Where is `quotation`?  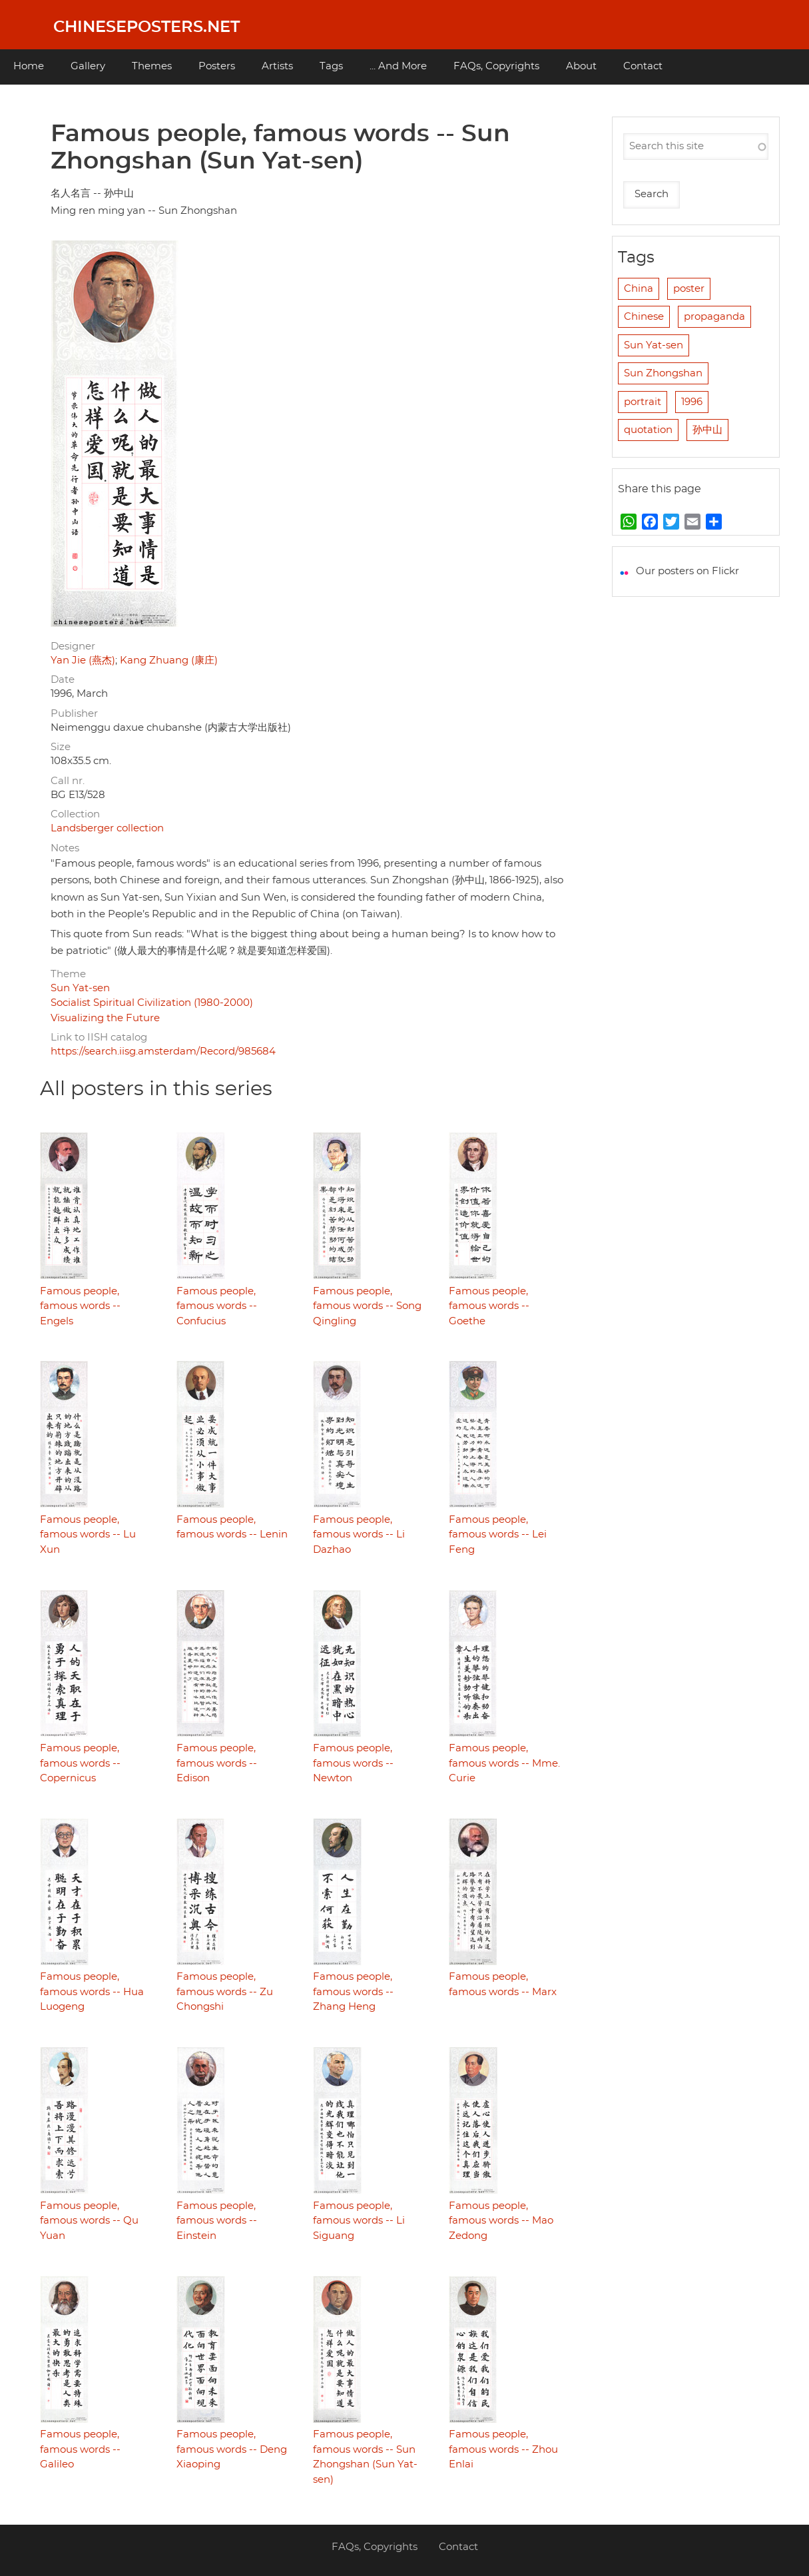
quotation is located at coordinates (648, 430).